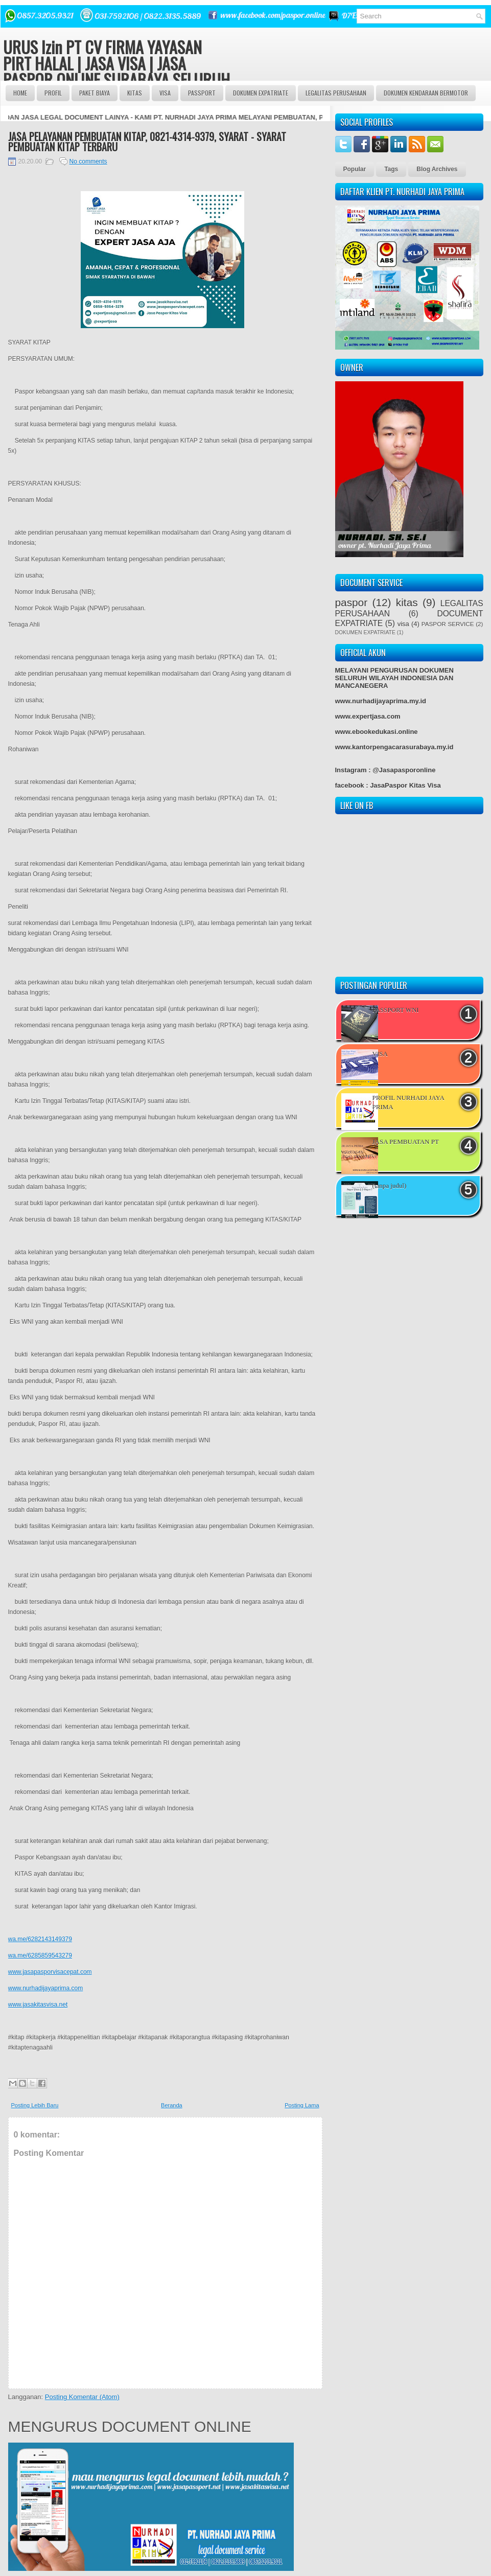 This screenshot has height=2576, width=491. What do you see at coordinates (38, 2004) in the screenshot?
I see `www.jasakitasvisa.net` at bounding box center [38, 2004].